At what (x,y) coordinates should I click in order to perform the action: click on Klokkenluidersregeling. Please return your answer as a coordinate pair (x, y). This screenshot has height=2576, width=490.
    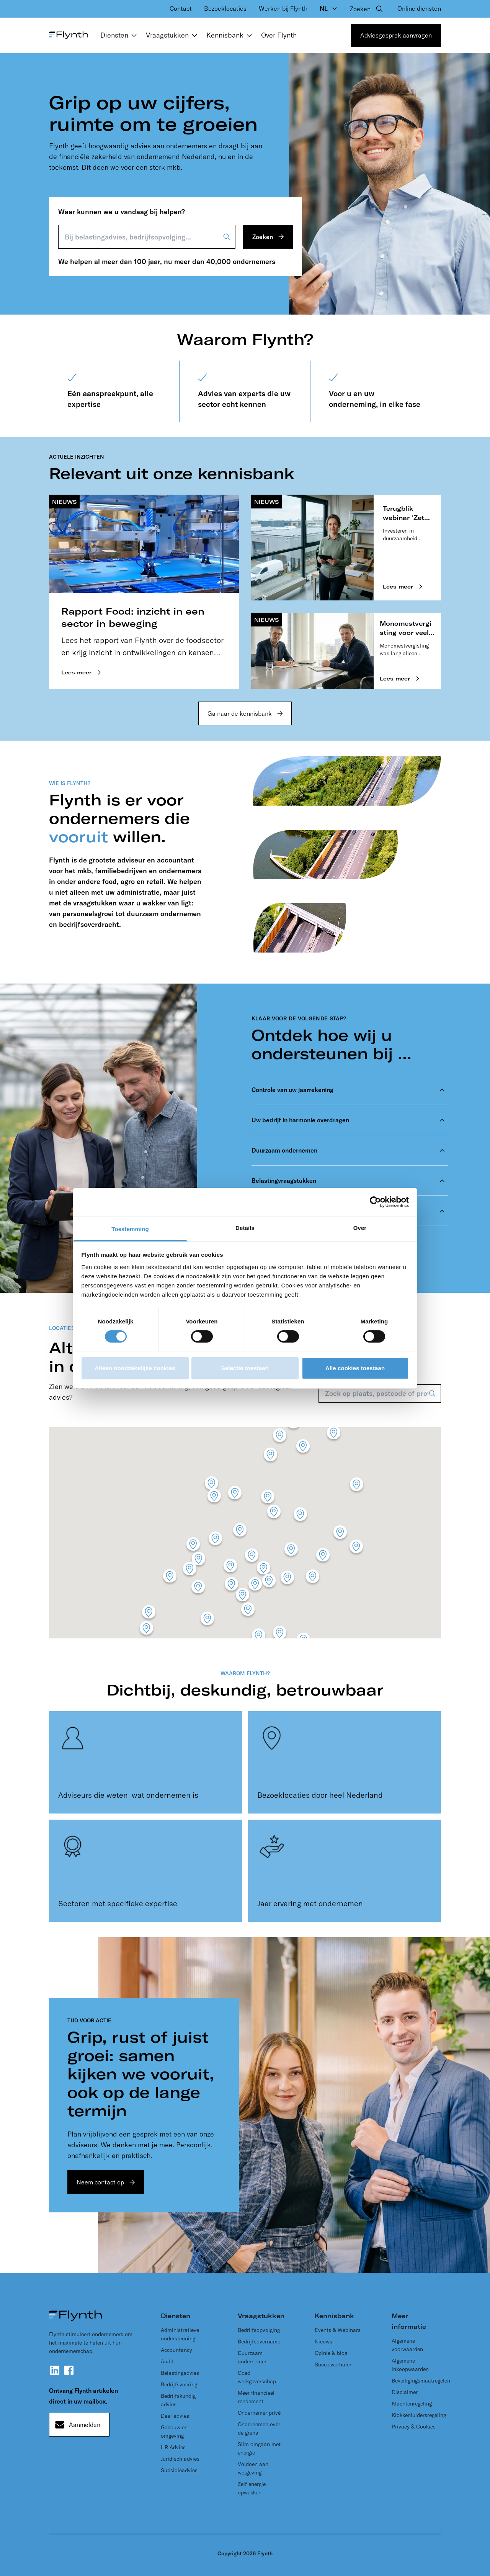
    Looking at the image, I should click on (419, 2415).